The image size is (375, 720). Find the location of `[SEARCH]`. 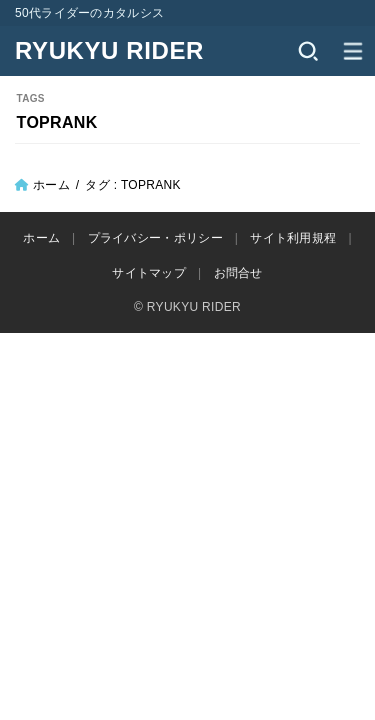

[SEARCH] is located at coordinates (307, 51).